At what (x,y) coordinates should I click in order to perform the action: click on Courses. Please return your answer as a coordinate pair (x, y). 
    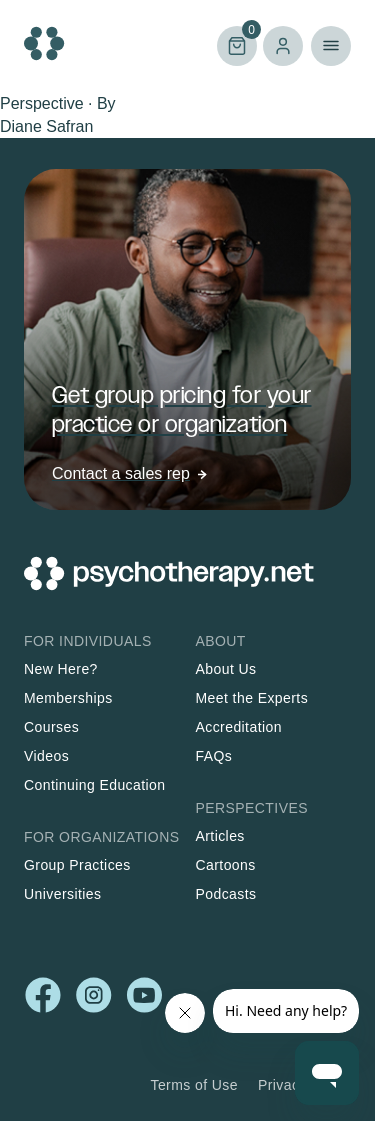
    Looking at the image, I should click on (51, 727).